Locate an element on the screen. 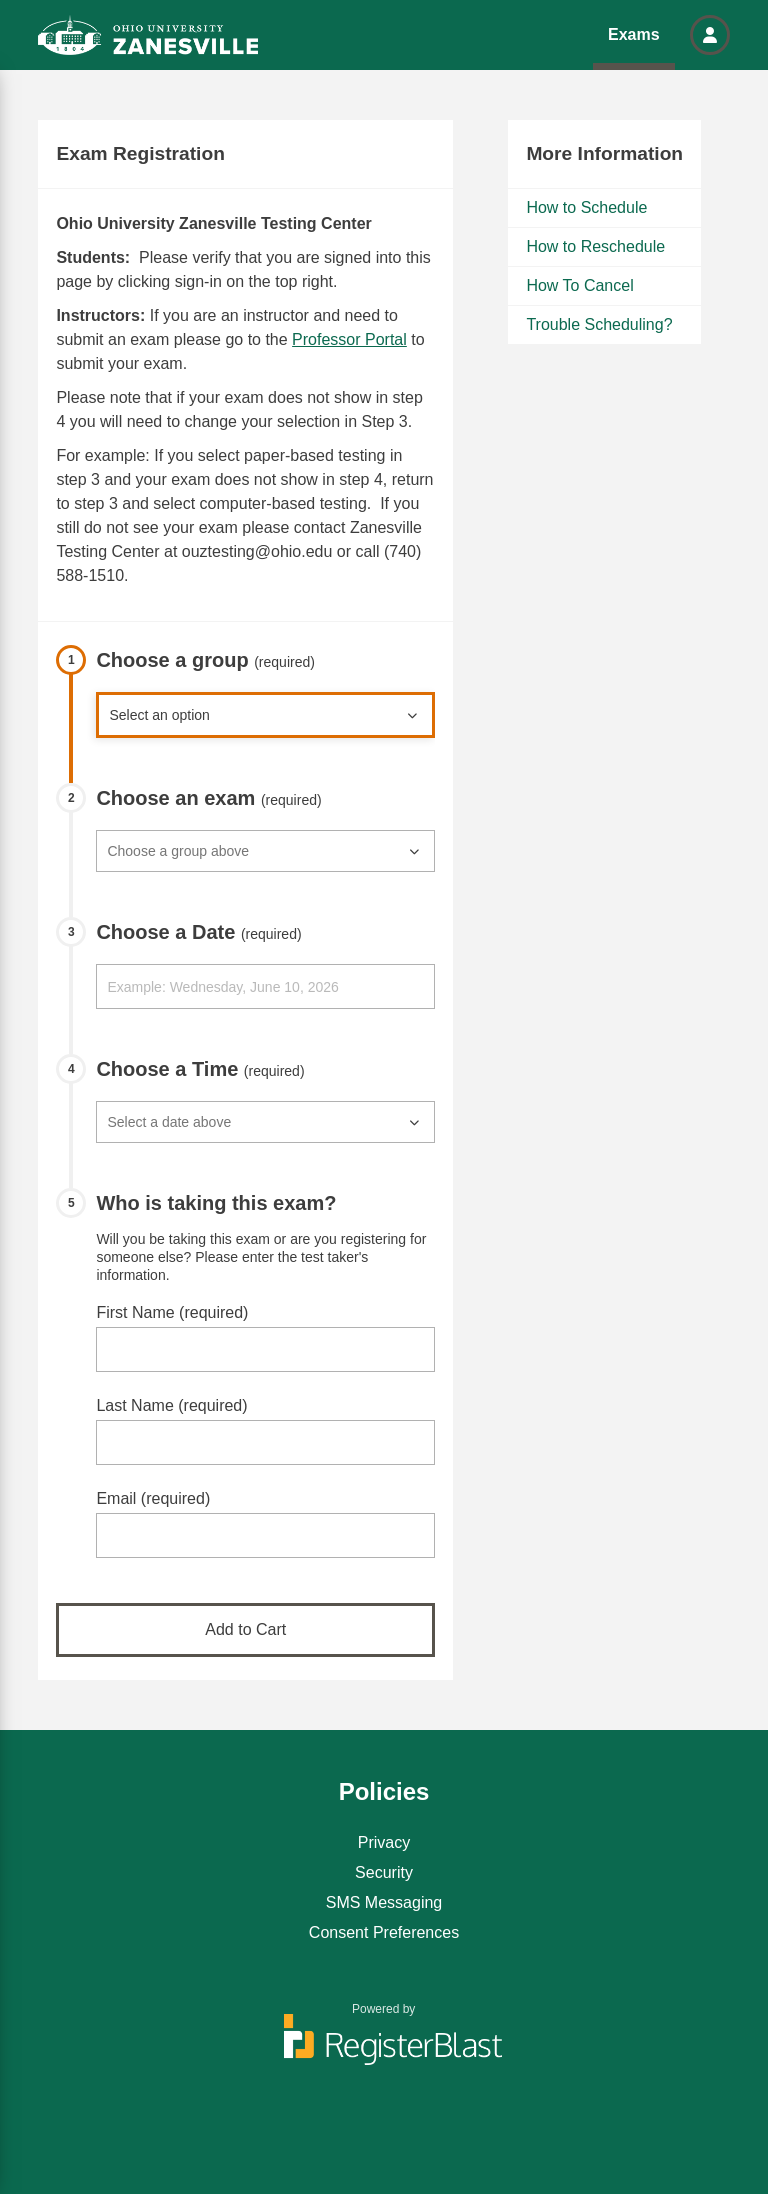  Last Name (required) is located at coordinates (171, 1405).